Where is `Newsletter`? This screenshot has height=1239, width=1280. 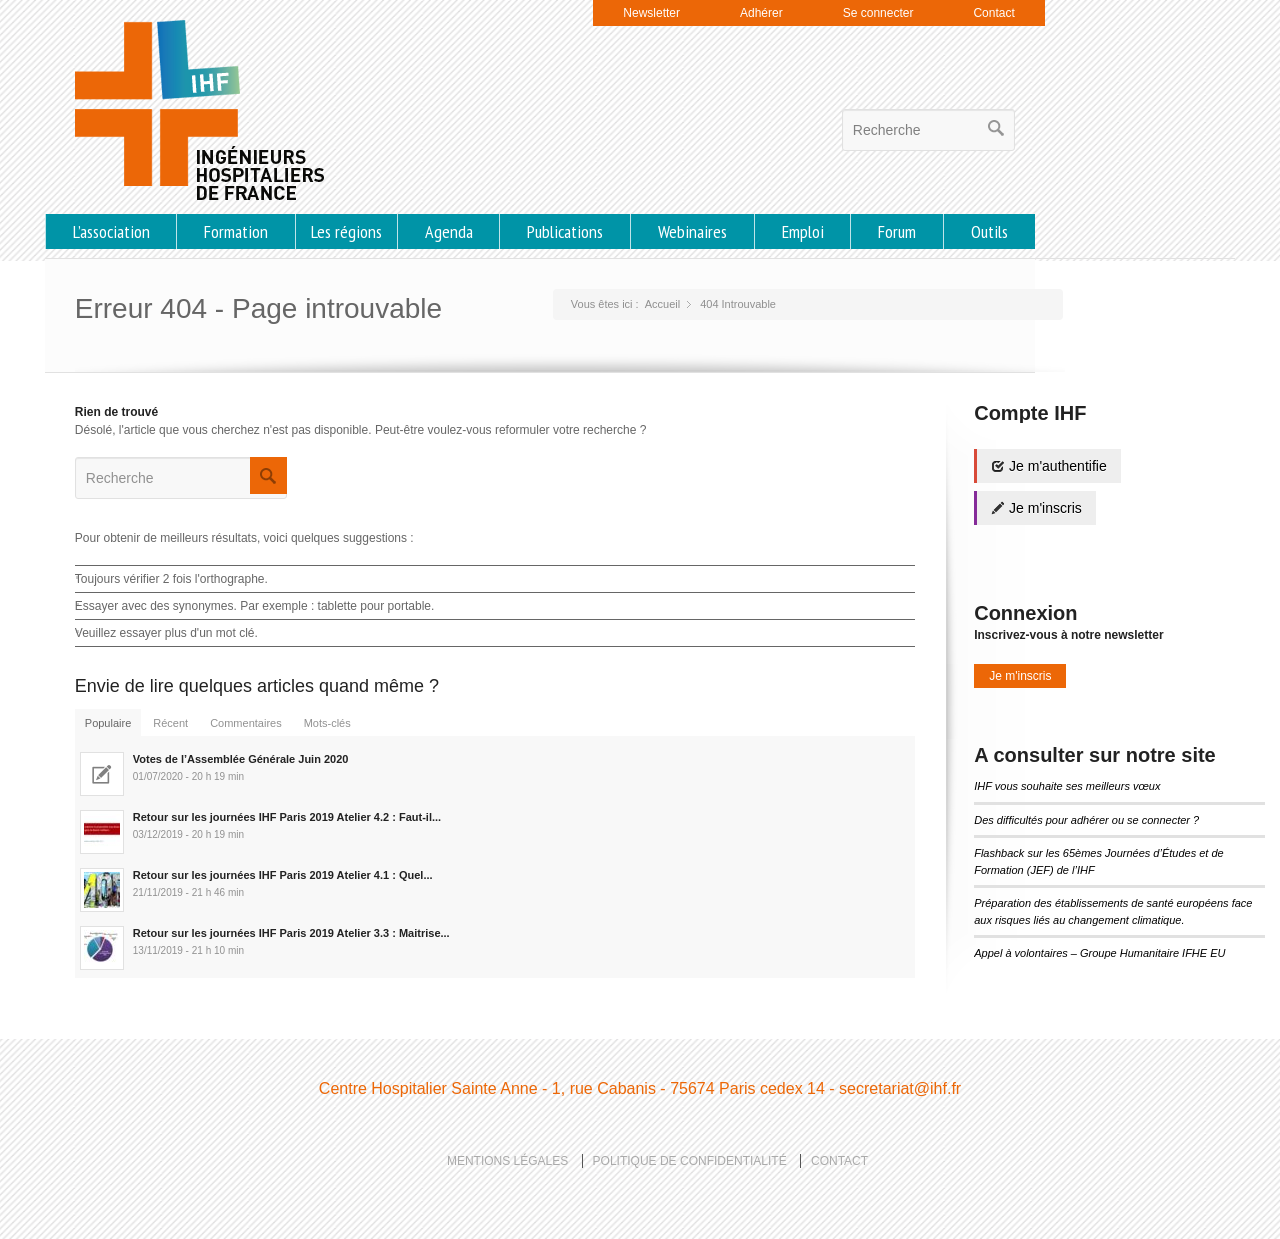 Newsletter is located at coordinates (651, 13).